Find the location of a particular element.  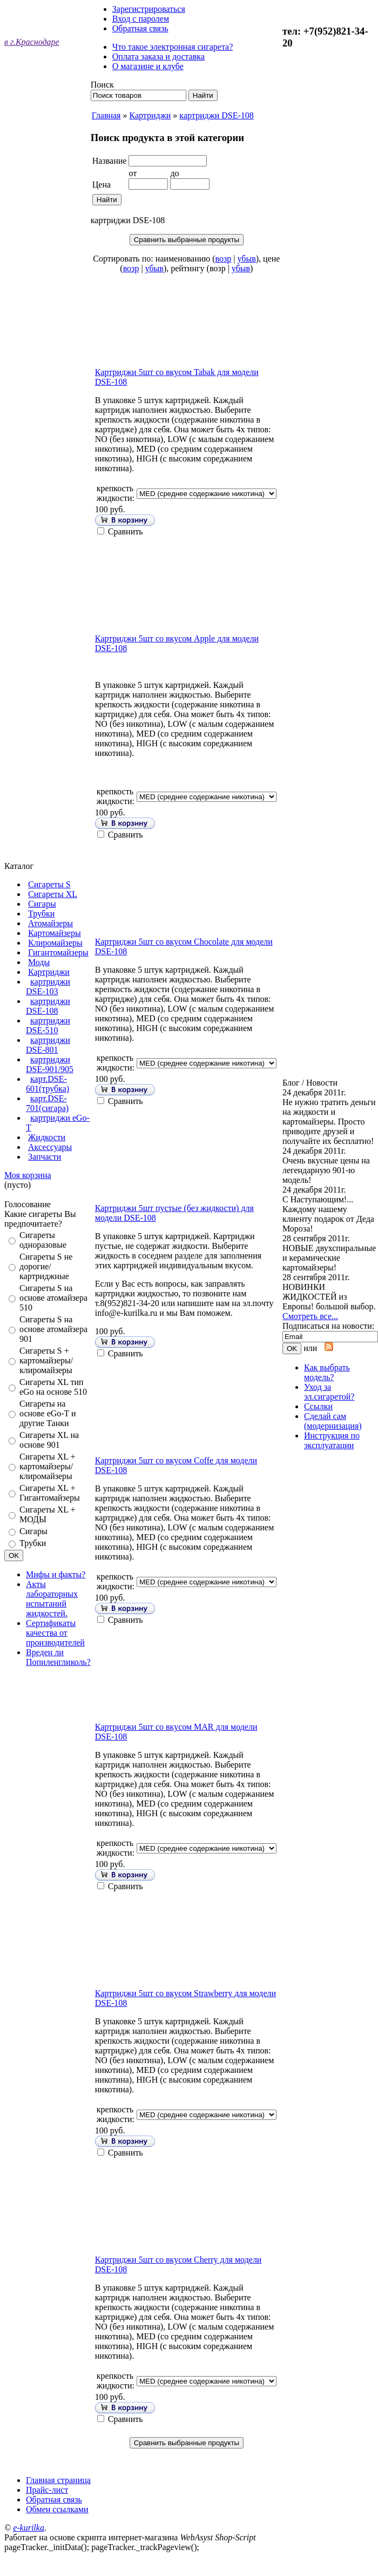

С Наступающим!... Каждому нашему клиенту подарок от Деда Мороза! is located at coordinates (328, 1214).